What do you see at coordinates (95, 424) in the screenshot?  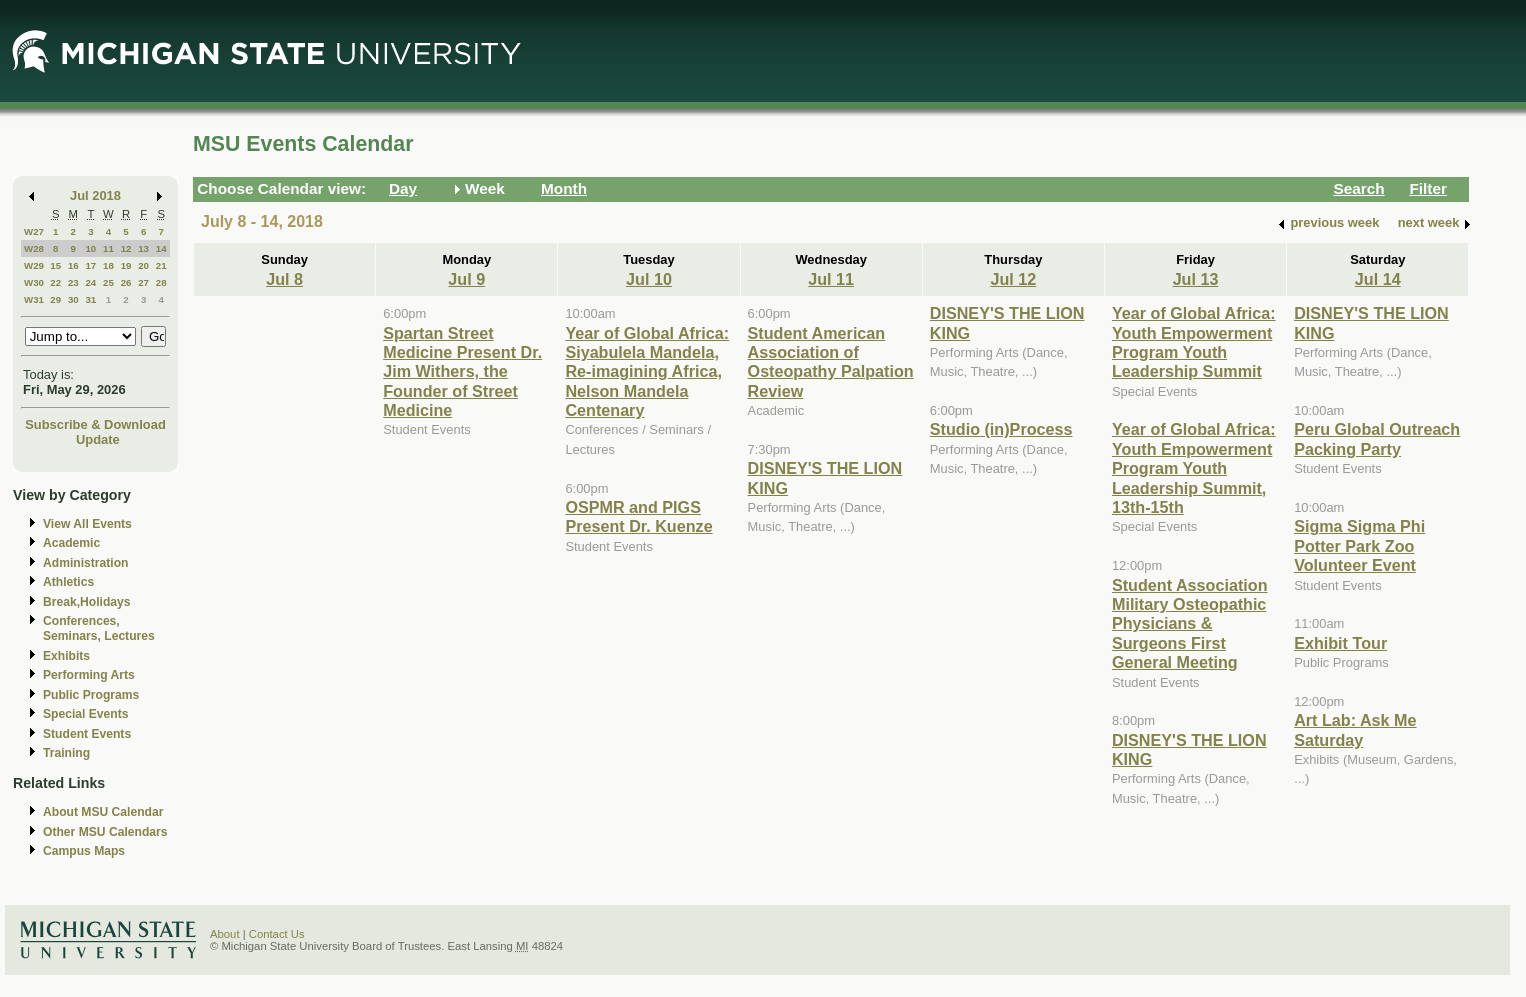 I see `Subscribe & Download` at bounding box center [95, 424].